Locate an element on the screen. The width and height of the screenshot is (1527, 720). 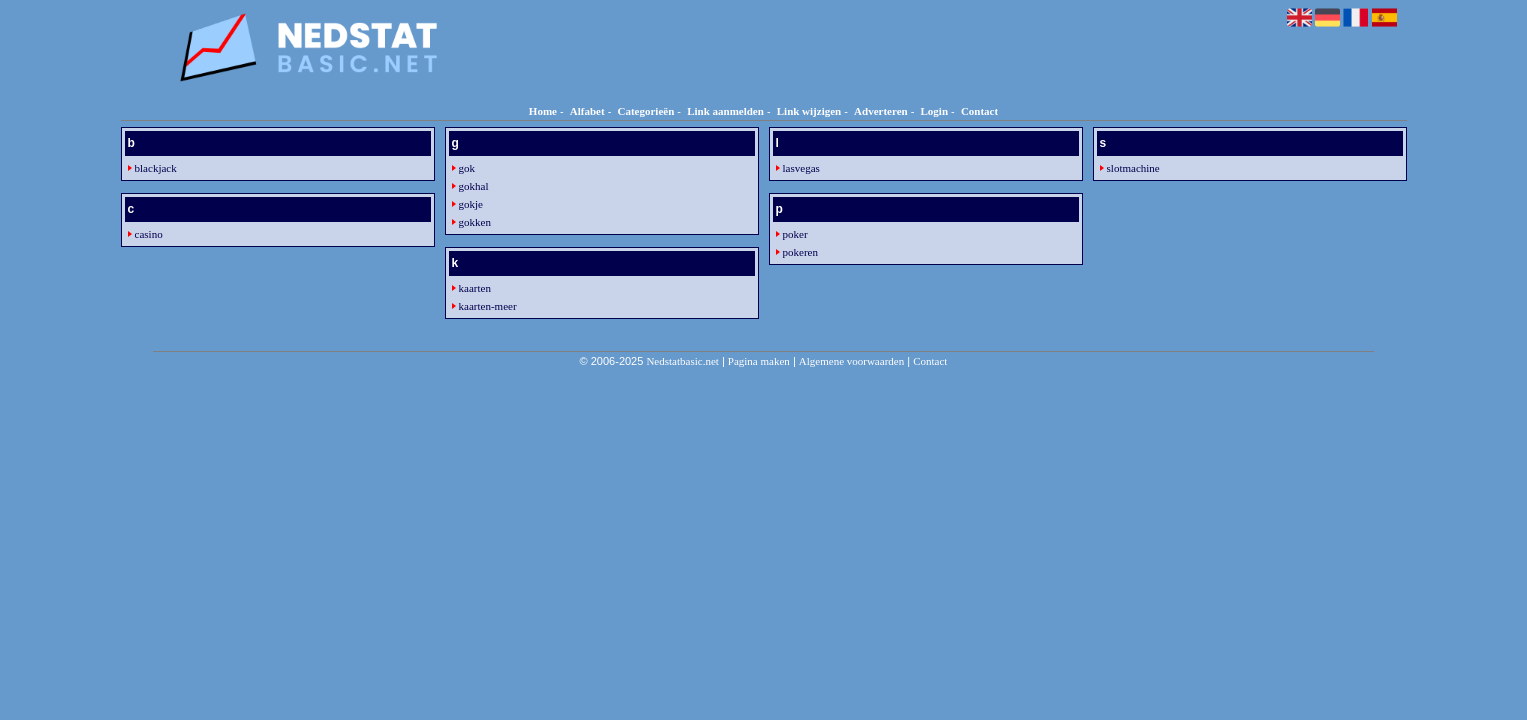
lasvegas is located at coordinates (801, 168).